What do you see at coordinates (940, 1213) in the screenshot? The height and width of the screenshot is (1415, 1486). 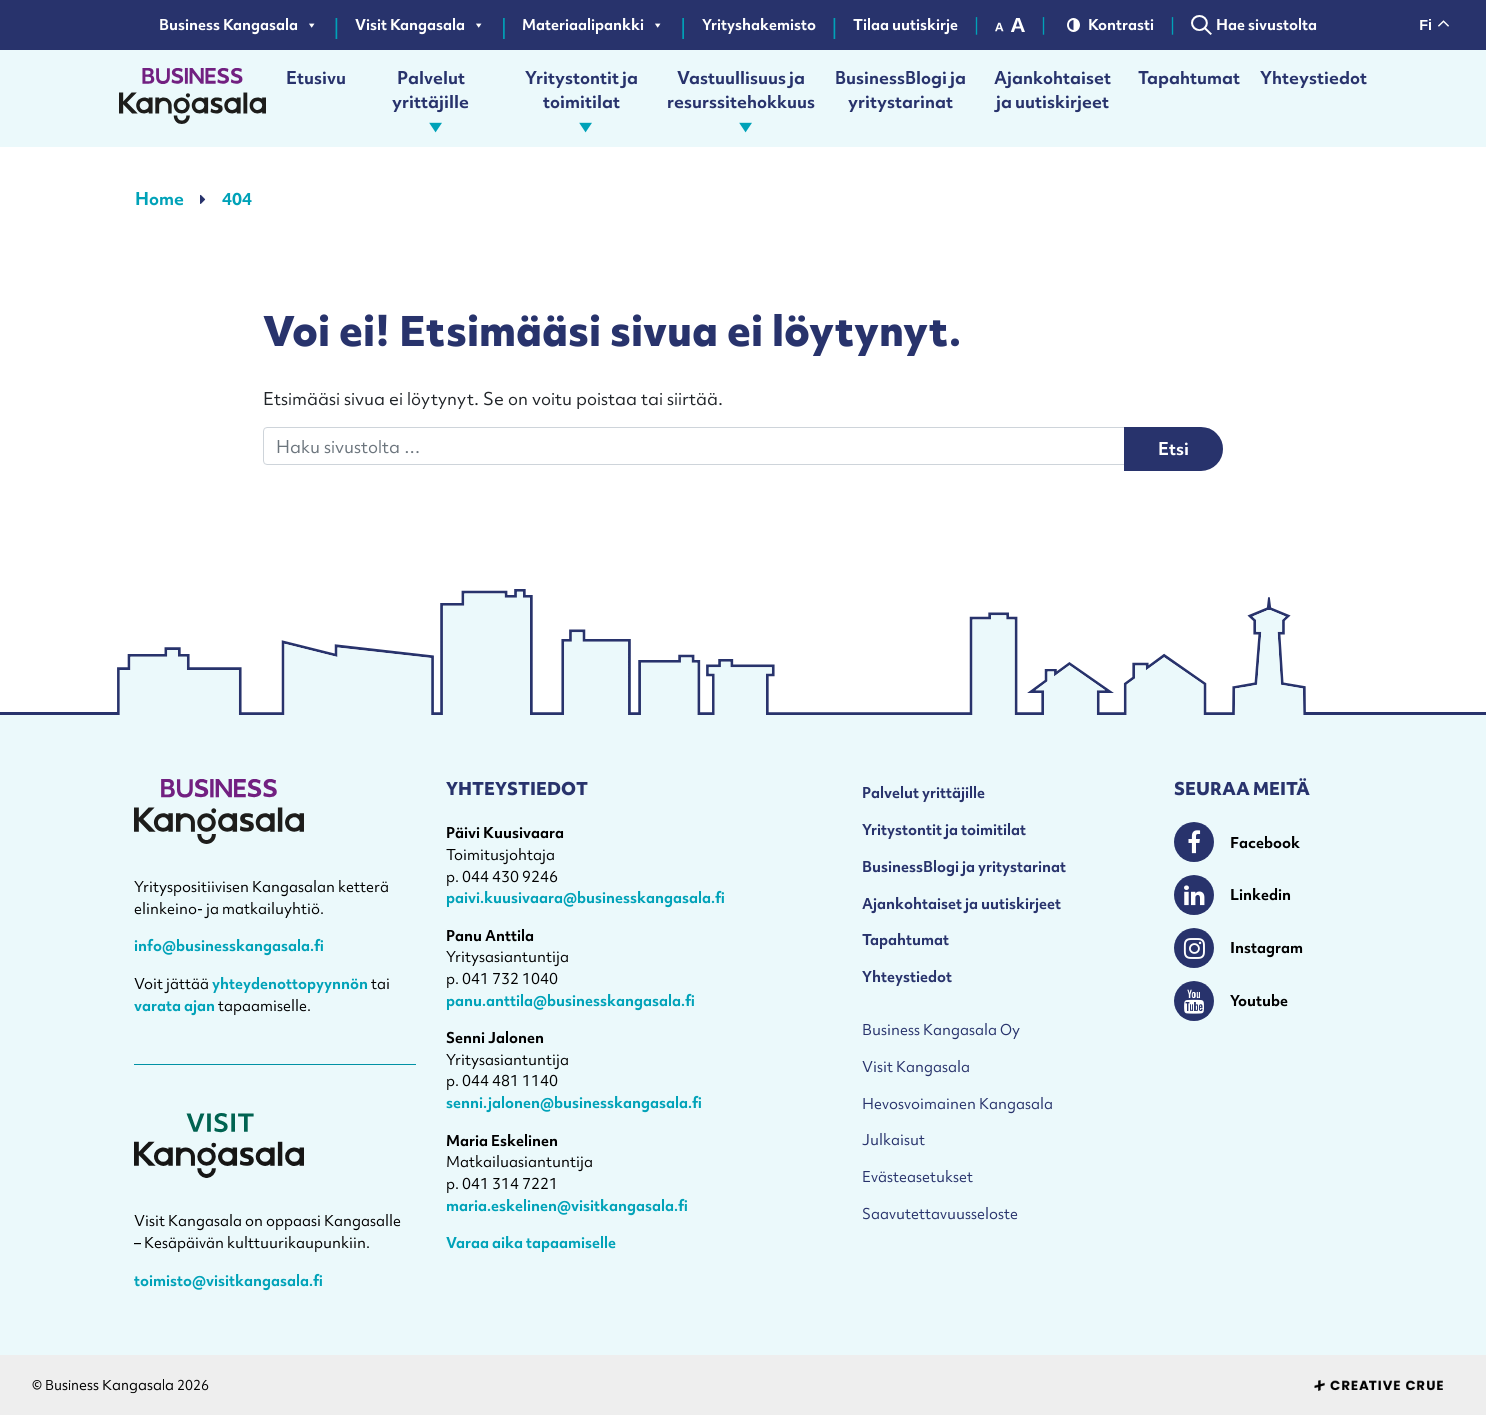 I see `Saavutettavuusseloste` at bounding box center [940, 1213].